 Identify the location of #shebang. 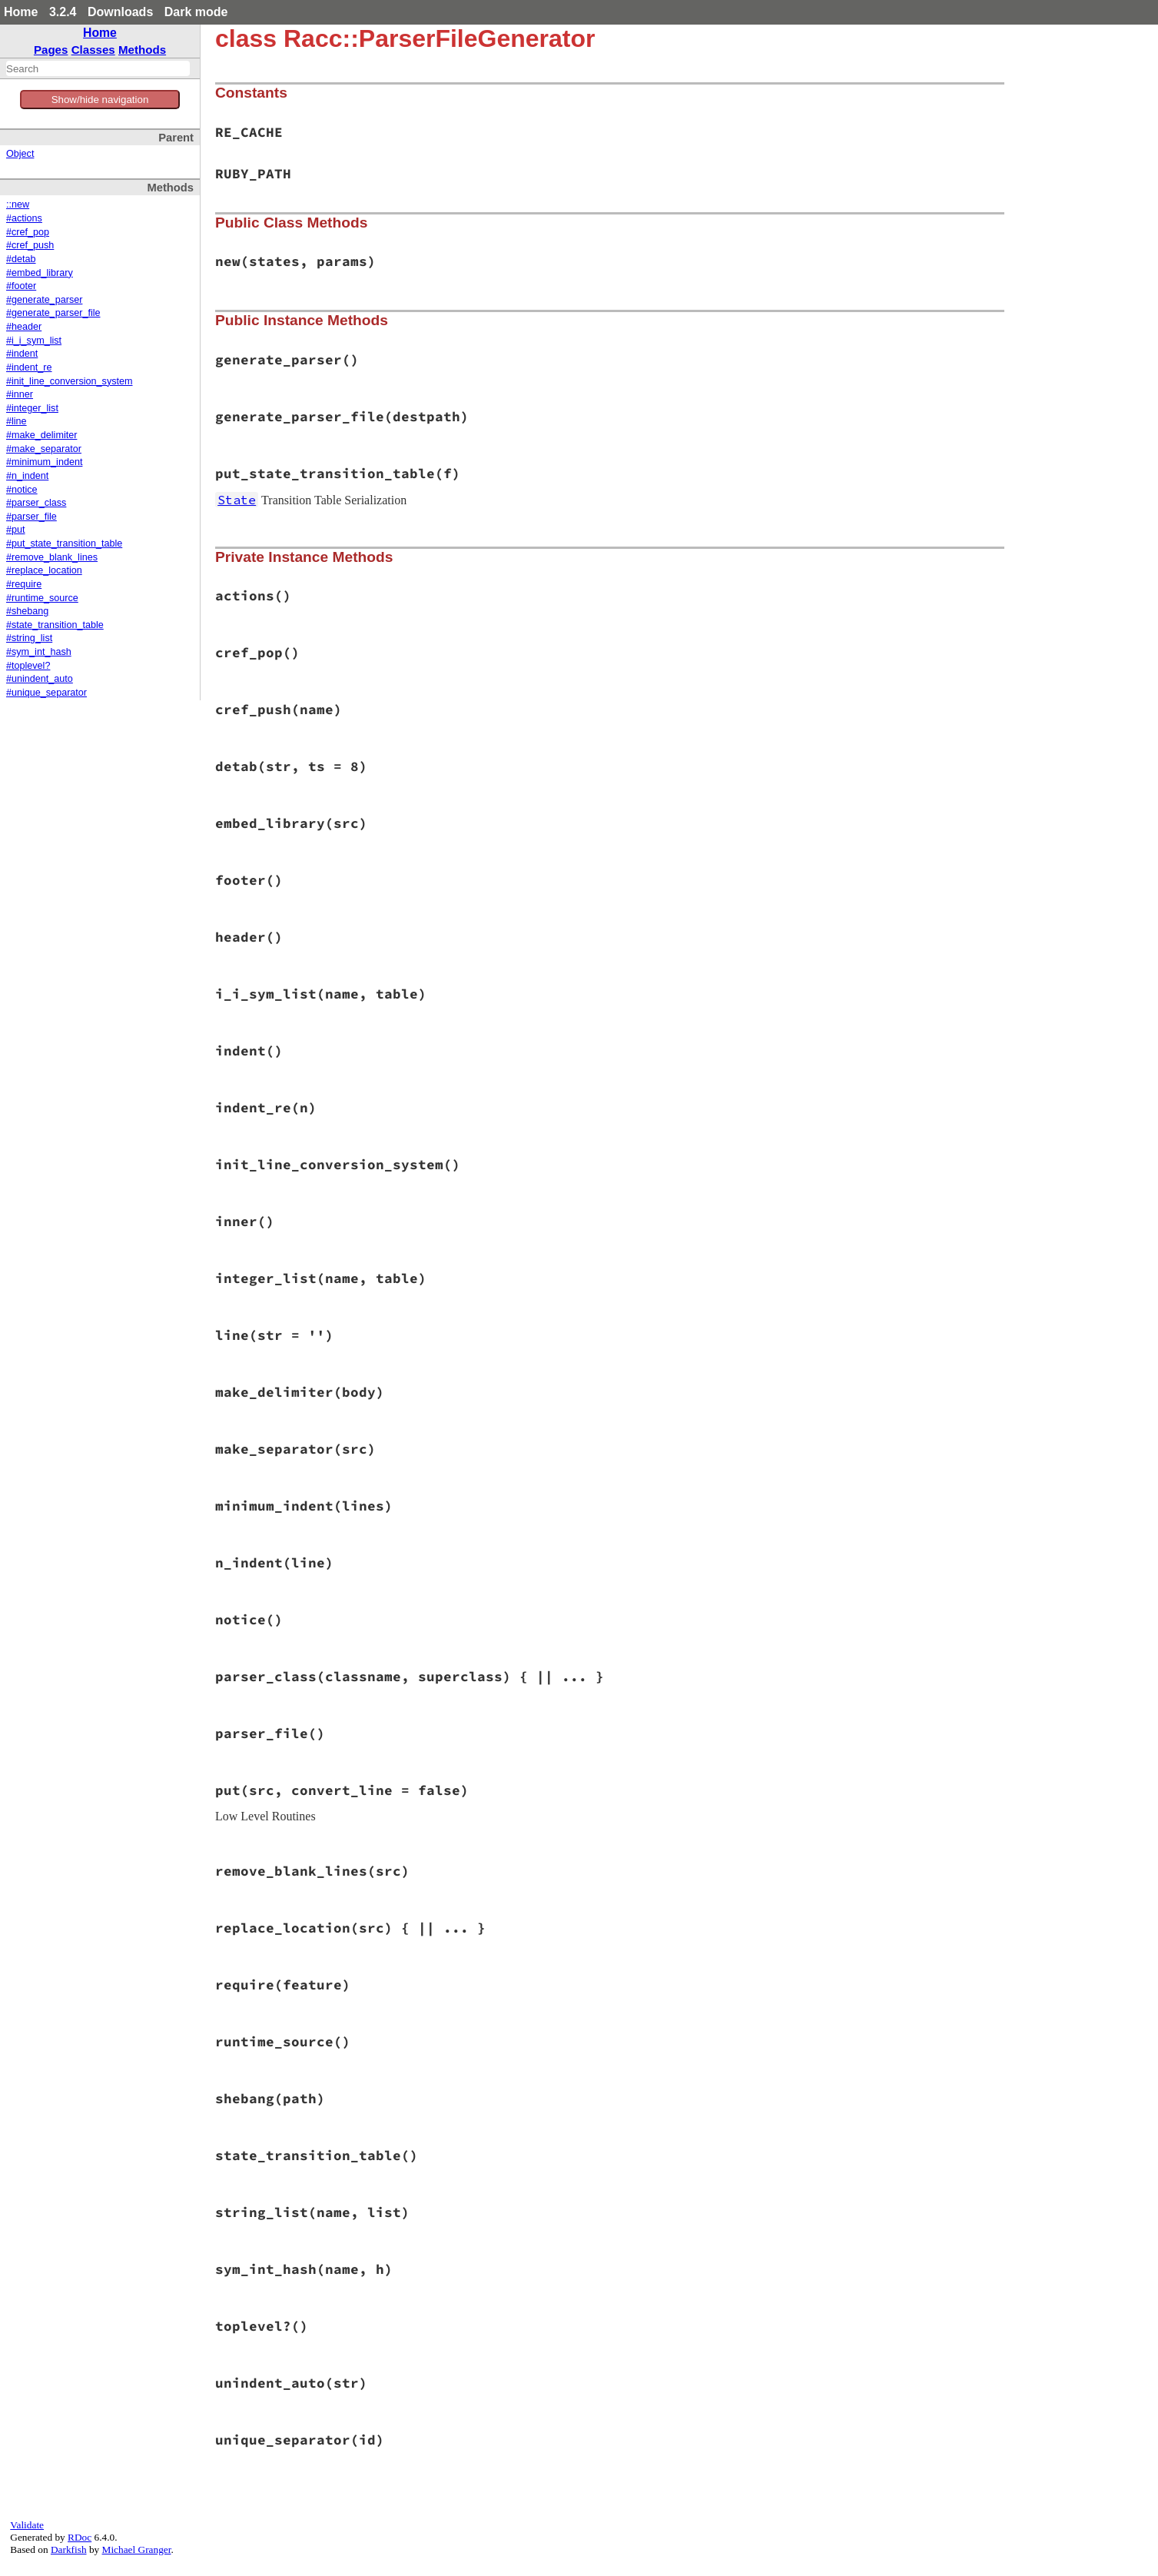
(27, 611).